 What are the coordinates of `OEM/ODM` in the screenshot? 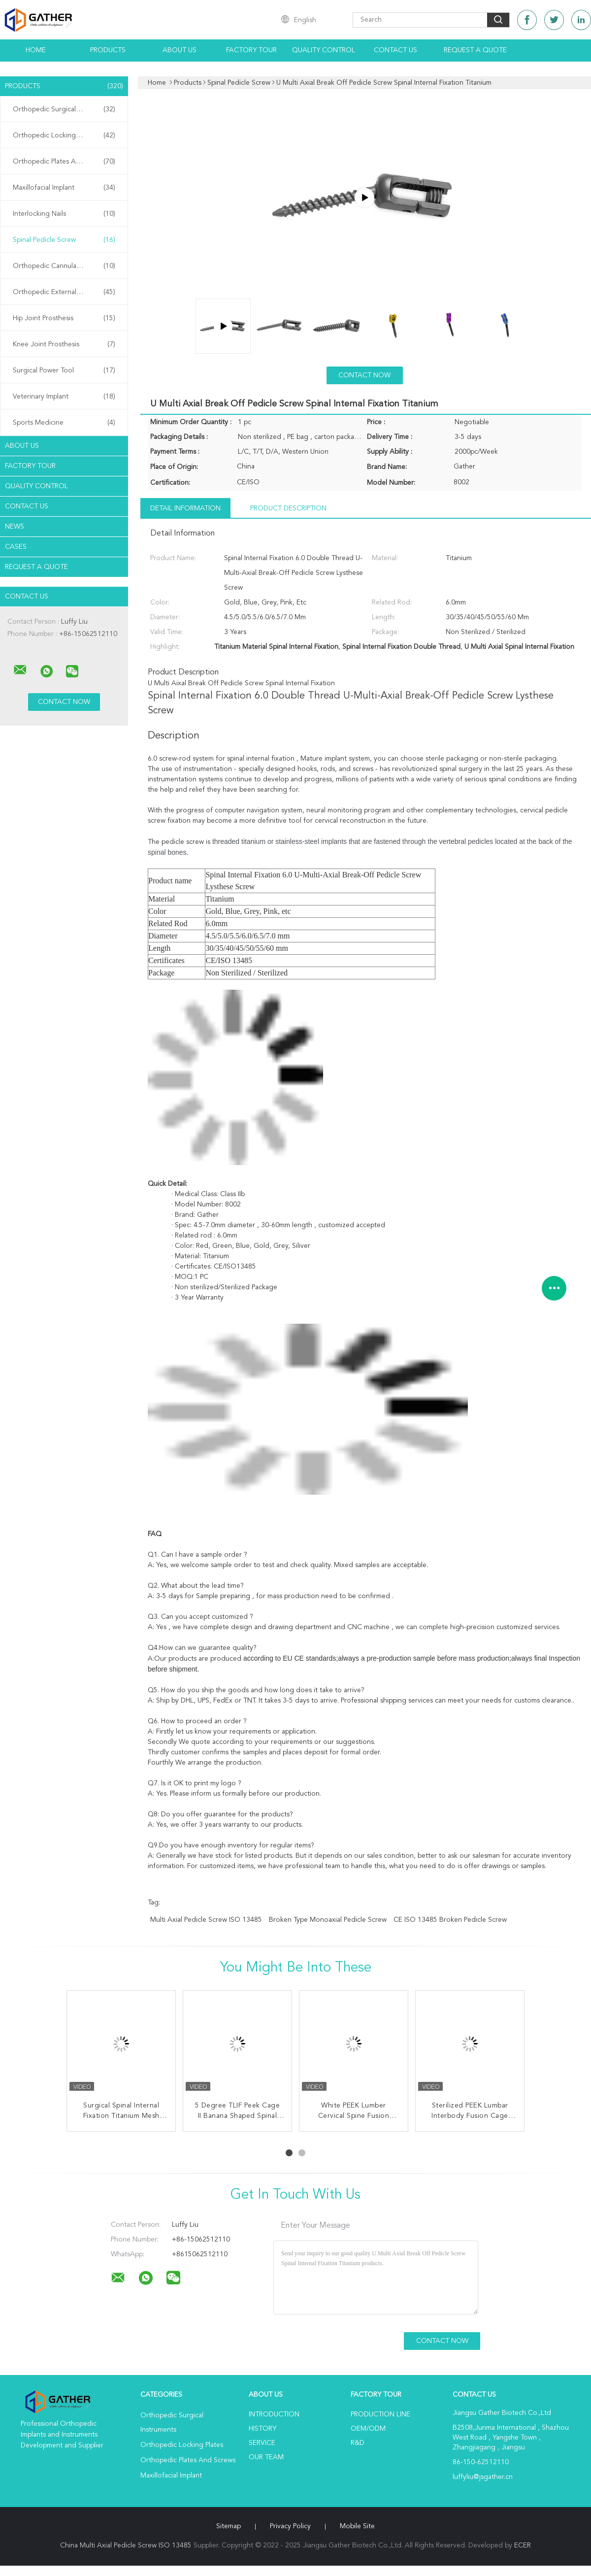 It's located at (368, 2428).